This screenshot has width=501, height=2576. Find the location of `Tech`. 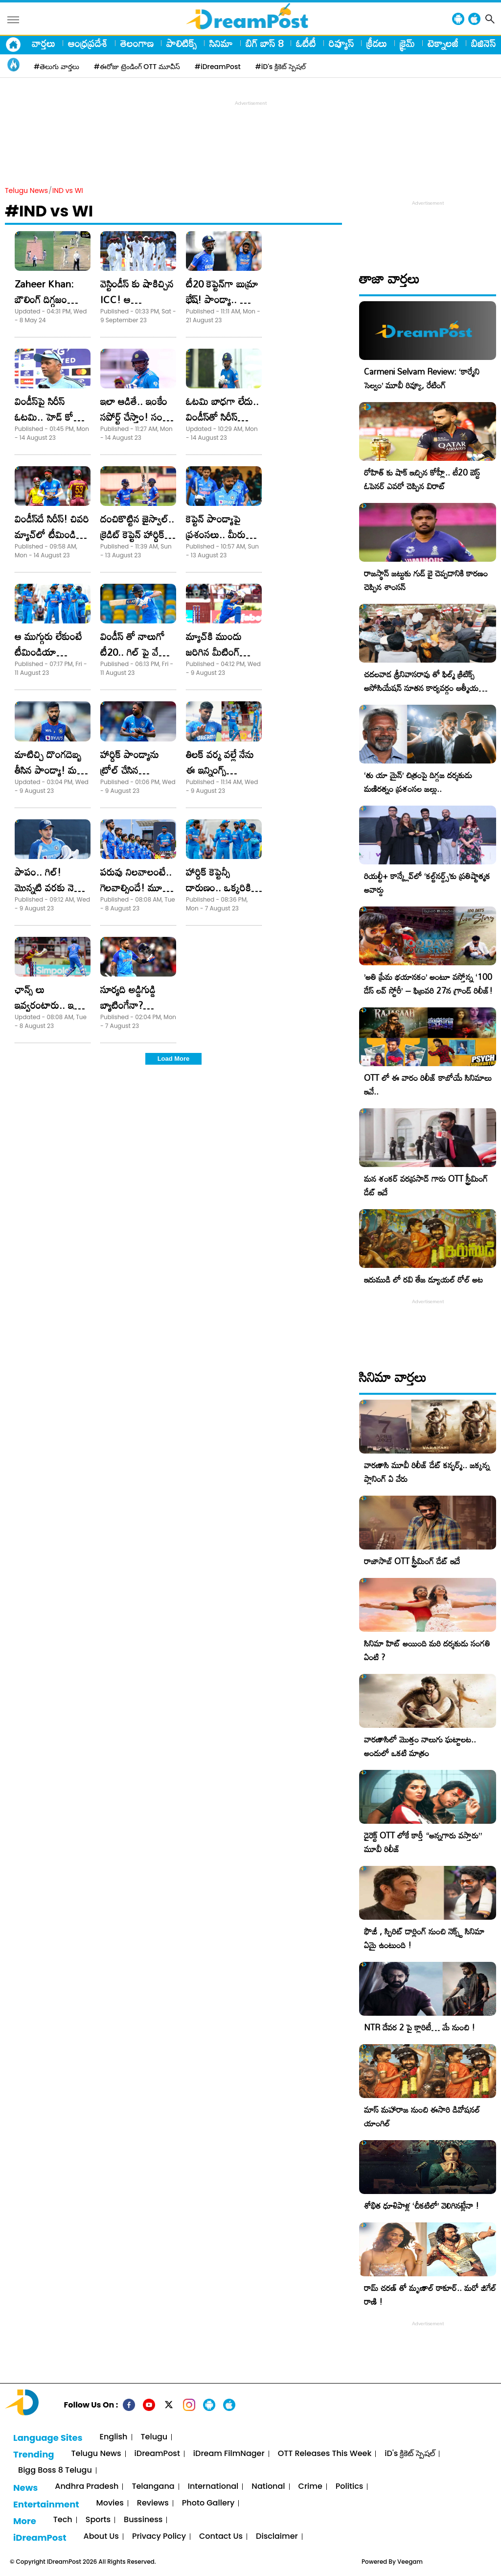

Tech is located at coordinates (62, 2520).